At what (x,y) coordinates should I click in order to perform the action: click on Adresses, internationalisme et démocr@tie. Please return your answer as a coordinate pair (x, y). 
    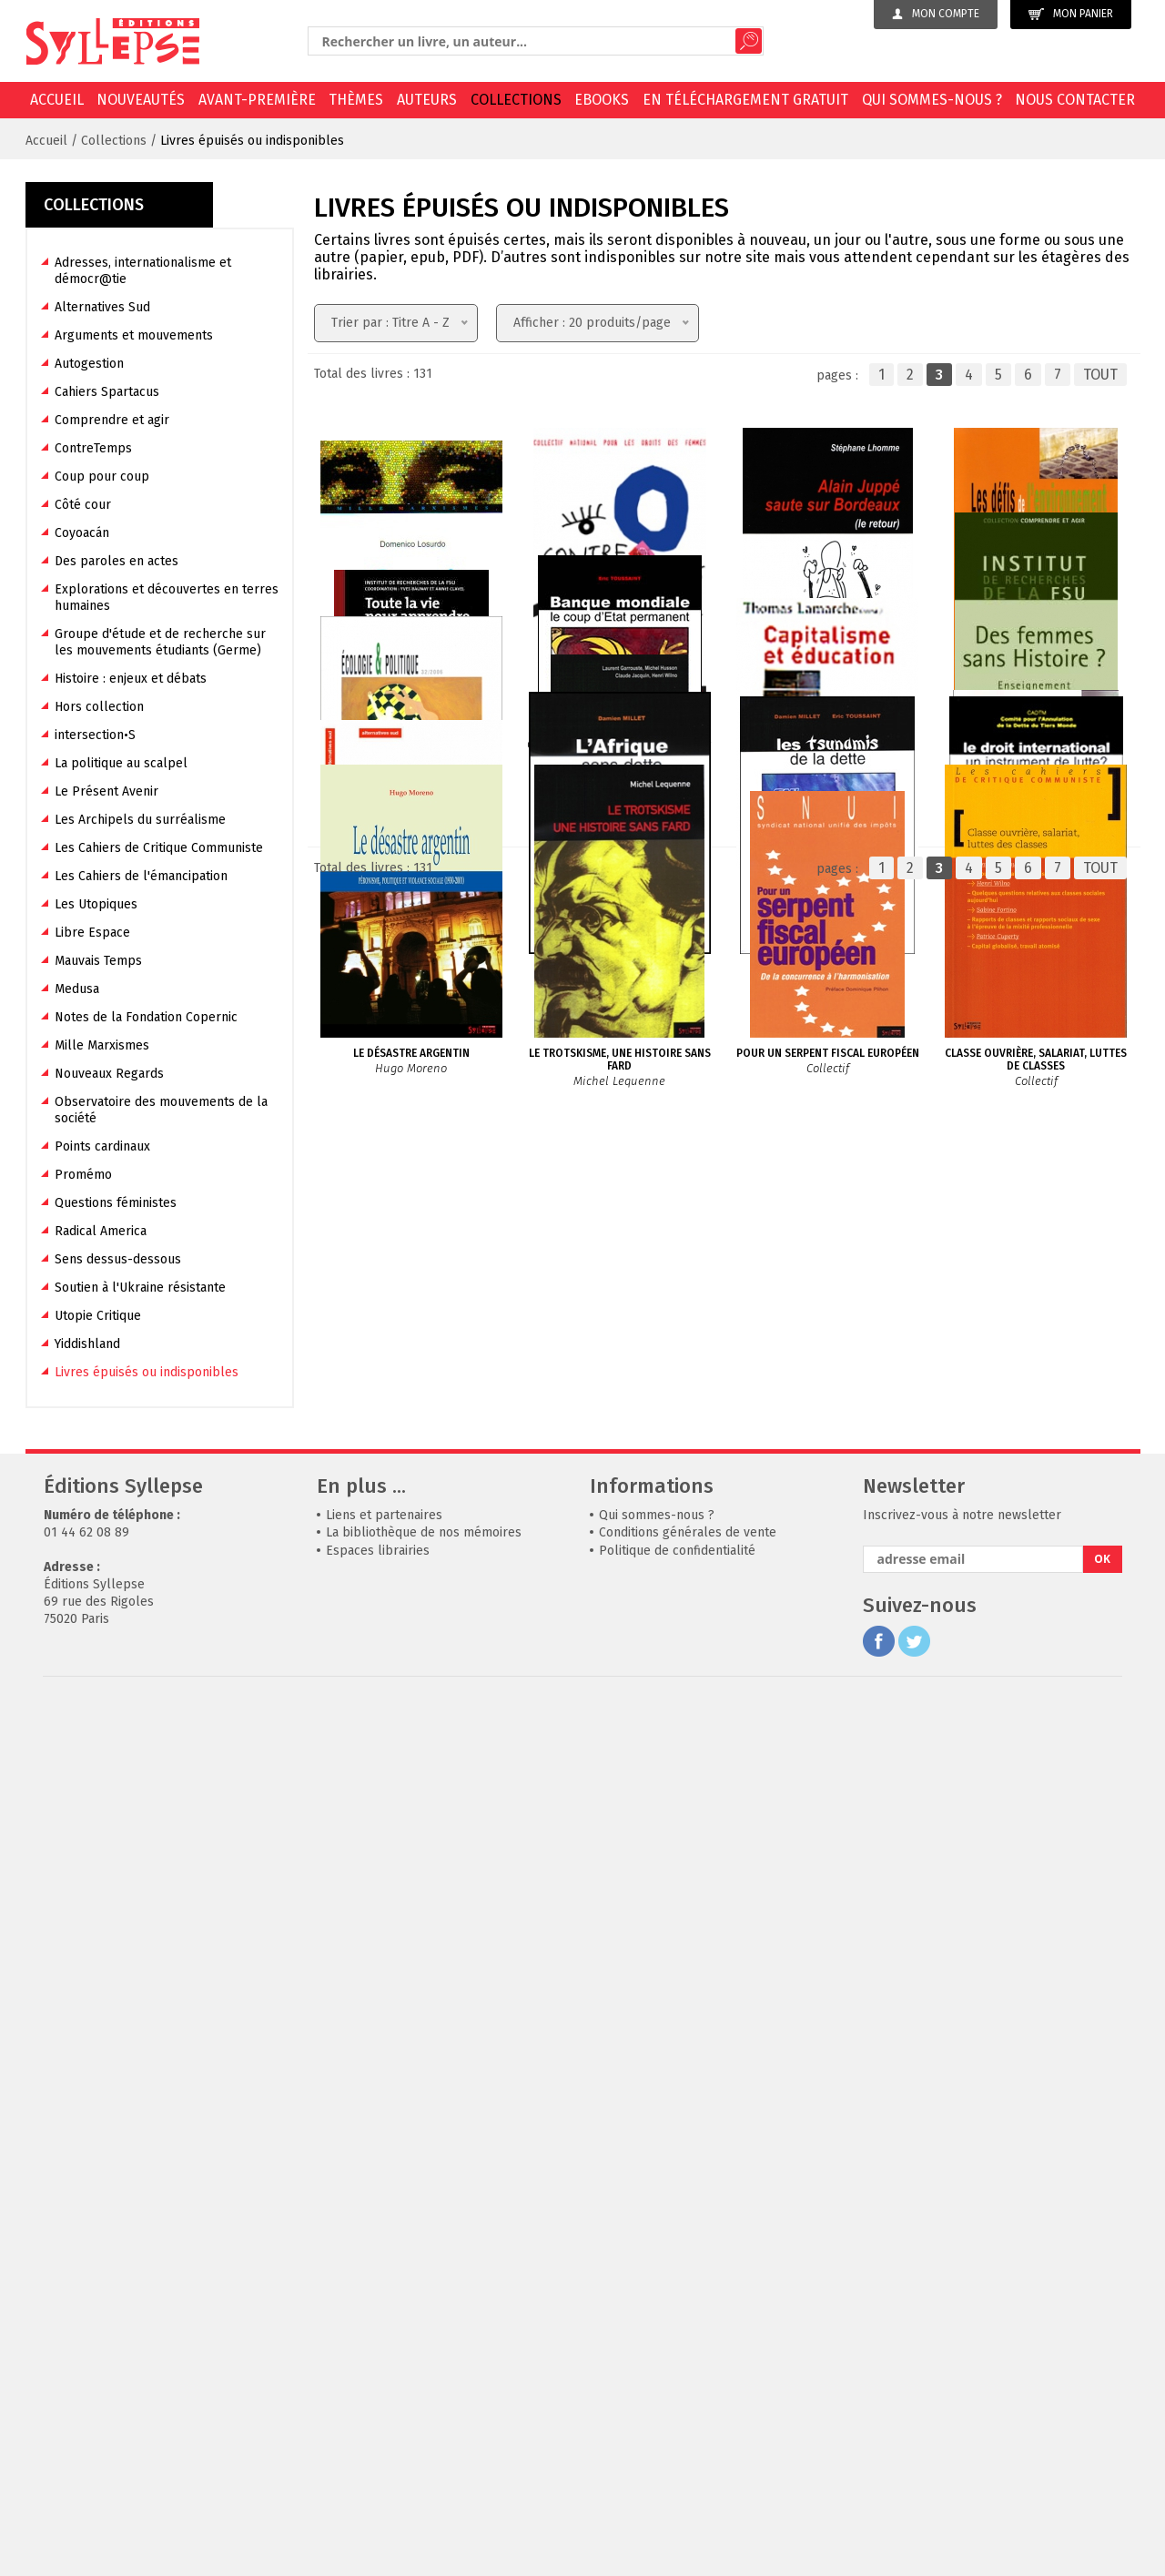
    Looking at the image, I should click on (143, 271).